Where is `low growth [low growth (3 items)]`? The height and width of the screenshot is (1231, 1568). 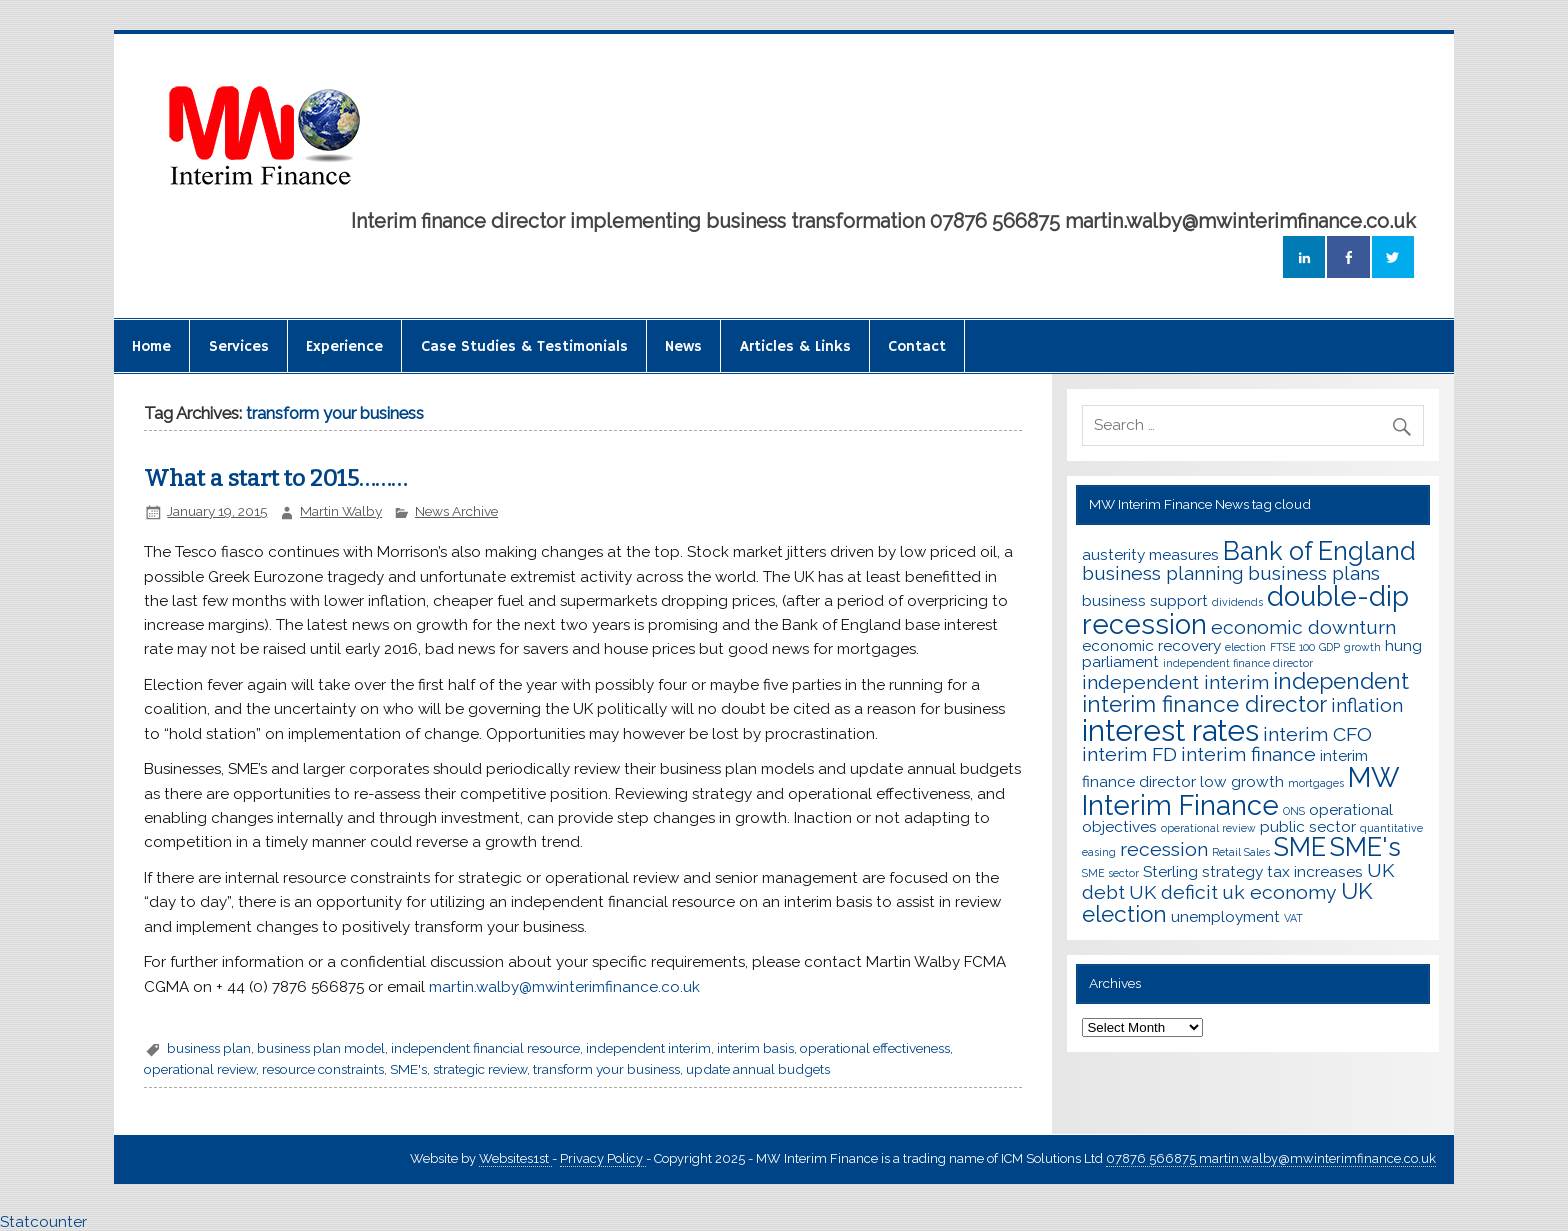
low growth [low growth (3 items)] is located at coordinates (1242, 781).